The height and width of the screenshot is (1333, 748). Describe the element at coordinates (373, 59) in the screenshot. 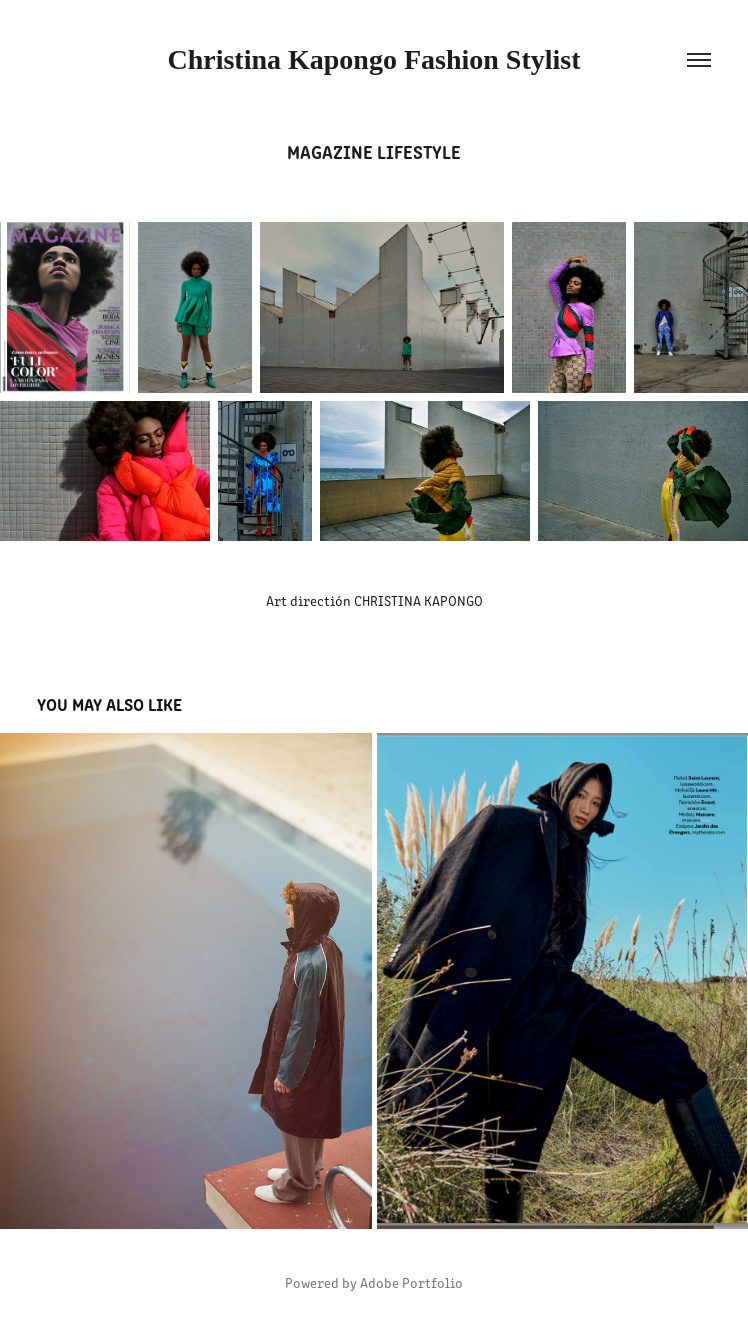

I see `Christina Kapongo Fashion Stylist` at that location.